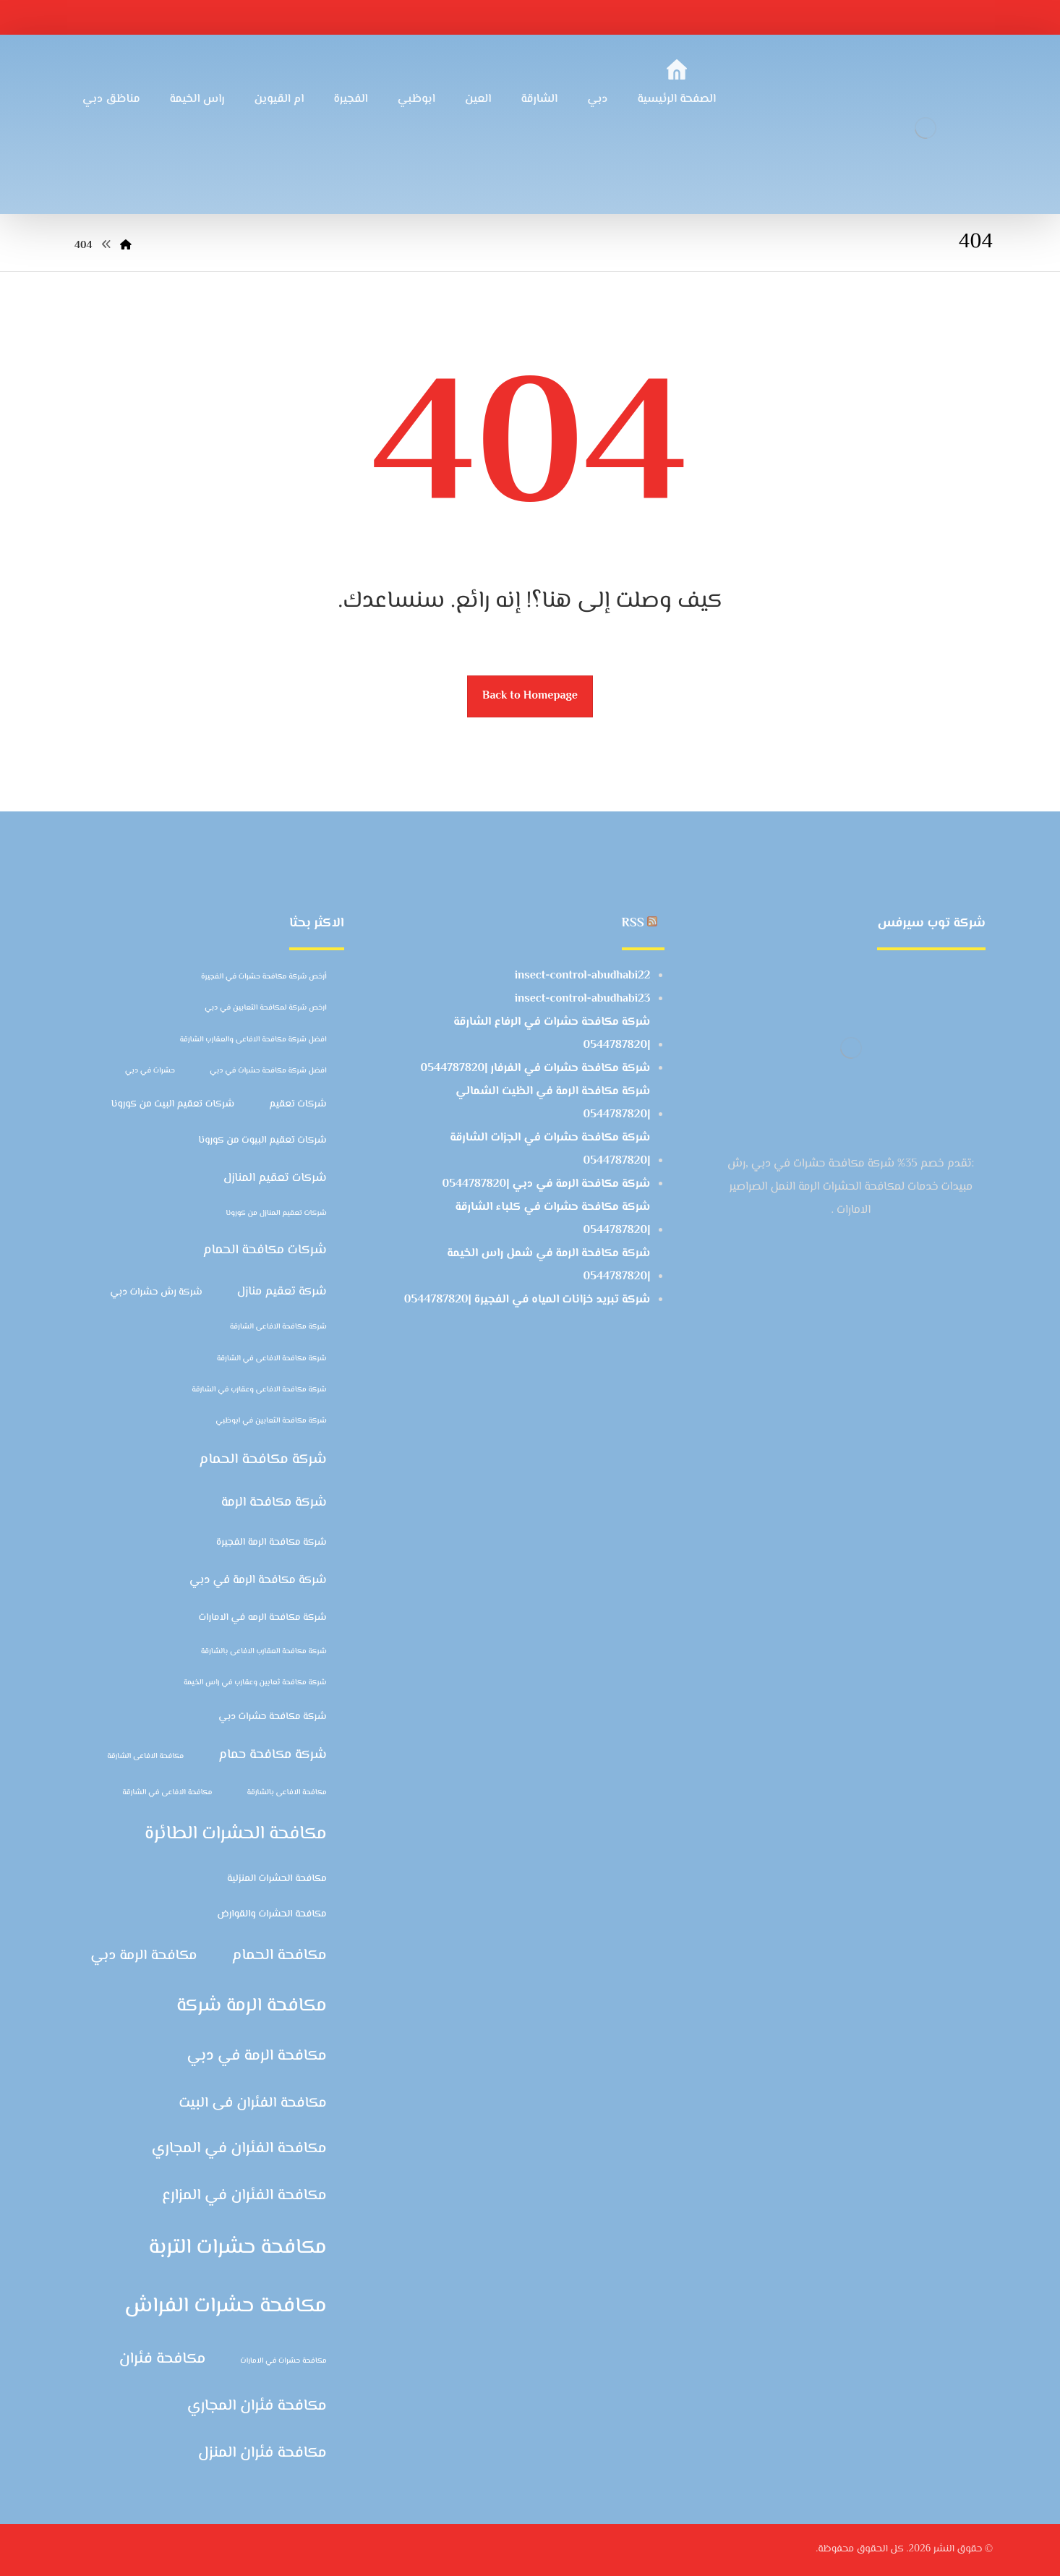 The image size is (1060, 2576). Describe the element at coordinates (278, 1327) in the screenshot. I see `شركة مكافحة الافاعى الشارقة [شركة مكافحة الافاعى الشارقة (عنصران (2))]` at that location.